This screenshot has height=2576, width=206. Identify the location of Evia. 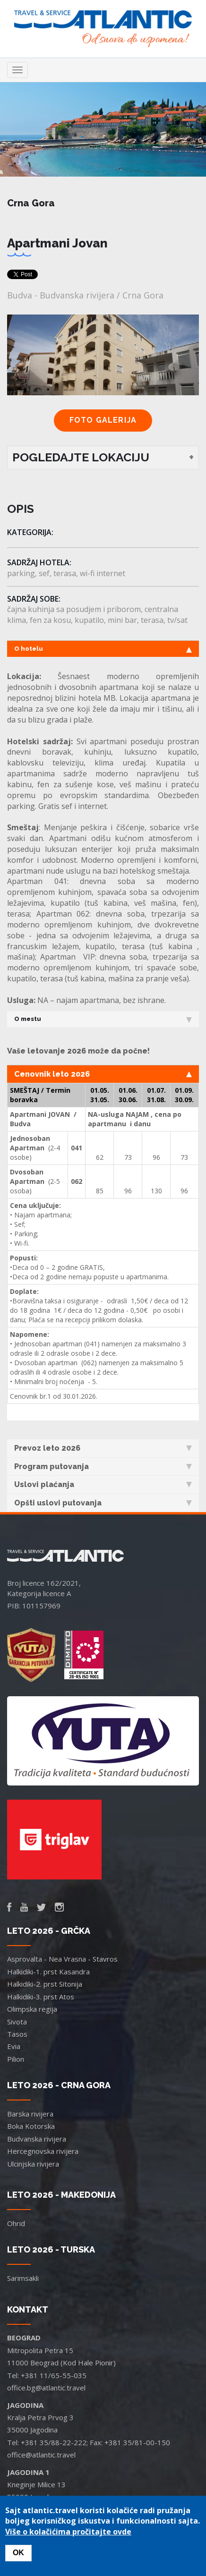
(13, 2046).